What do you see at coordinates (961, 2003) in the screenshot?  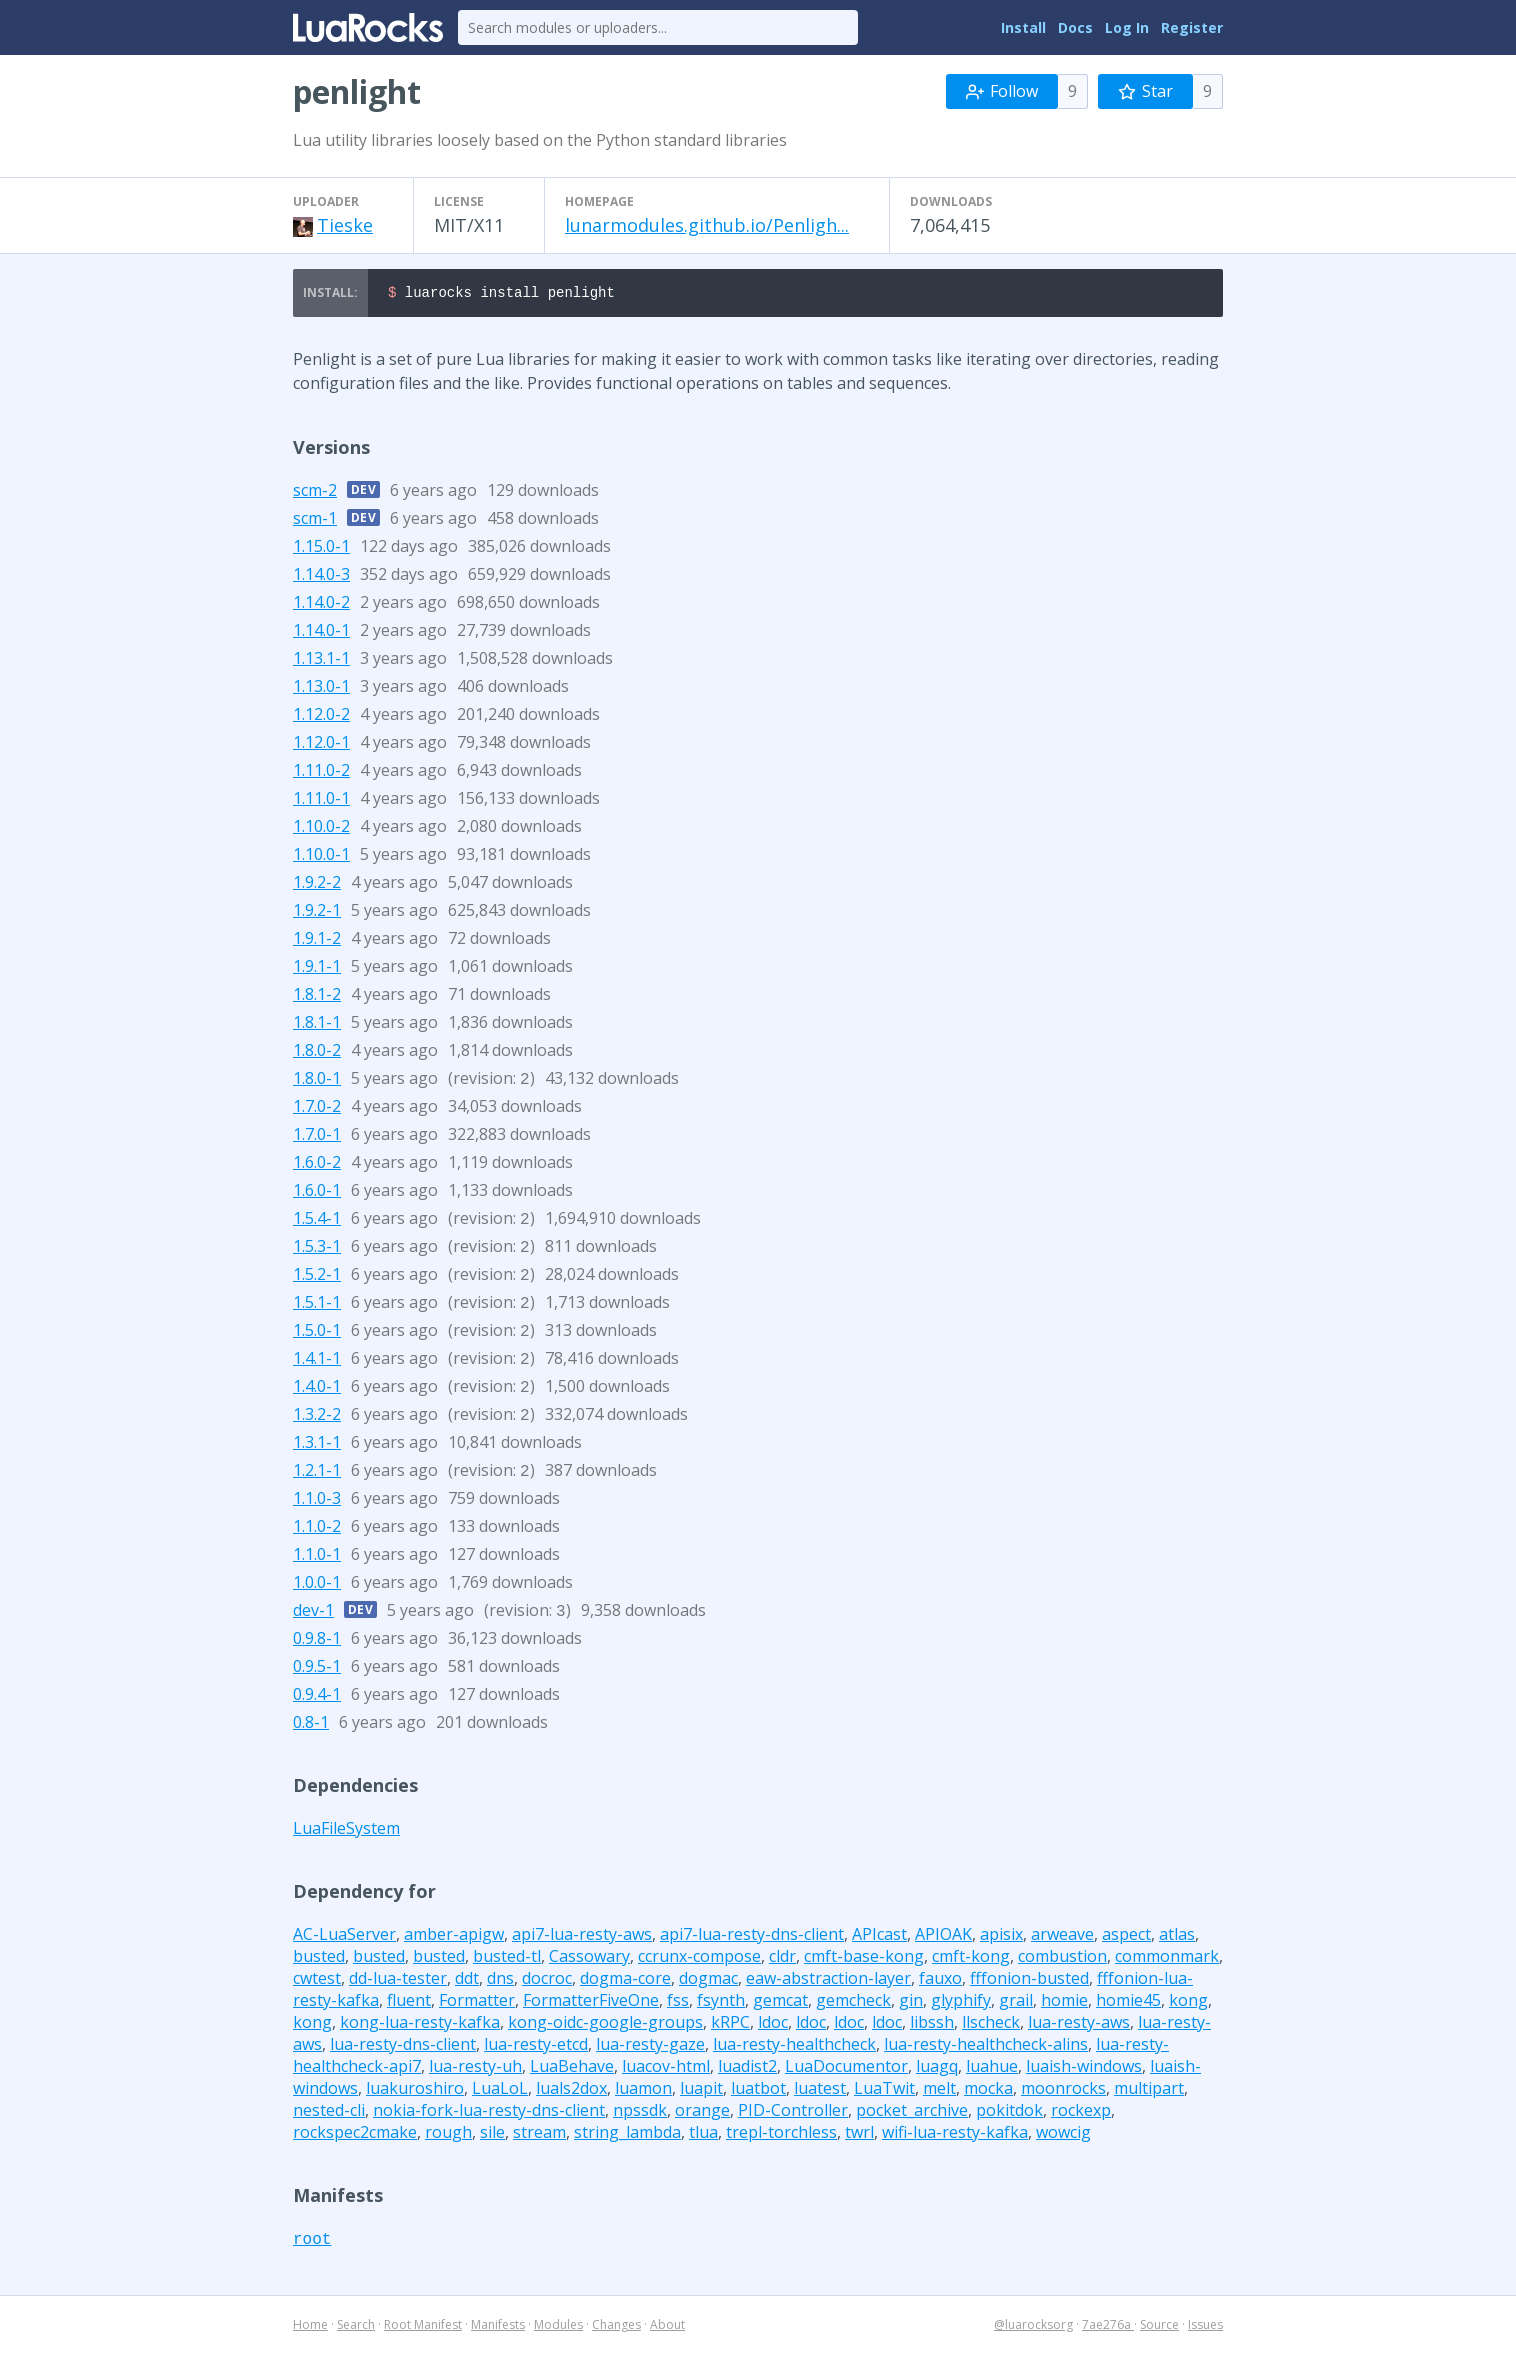 I see `glyphify` at bounding box center [961, 2003].